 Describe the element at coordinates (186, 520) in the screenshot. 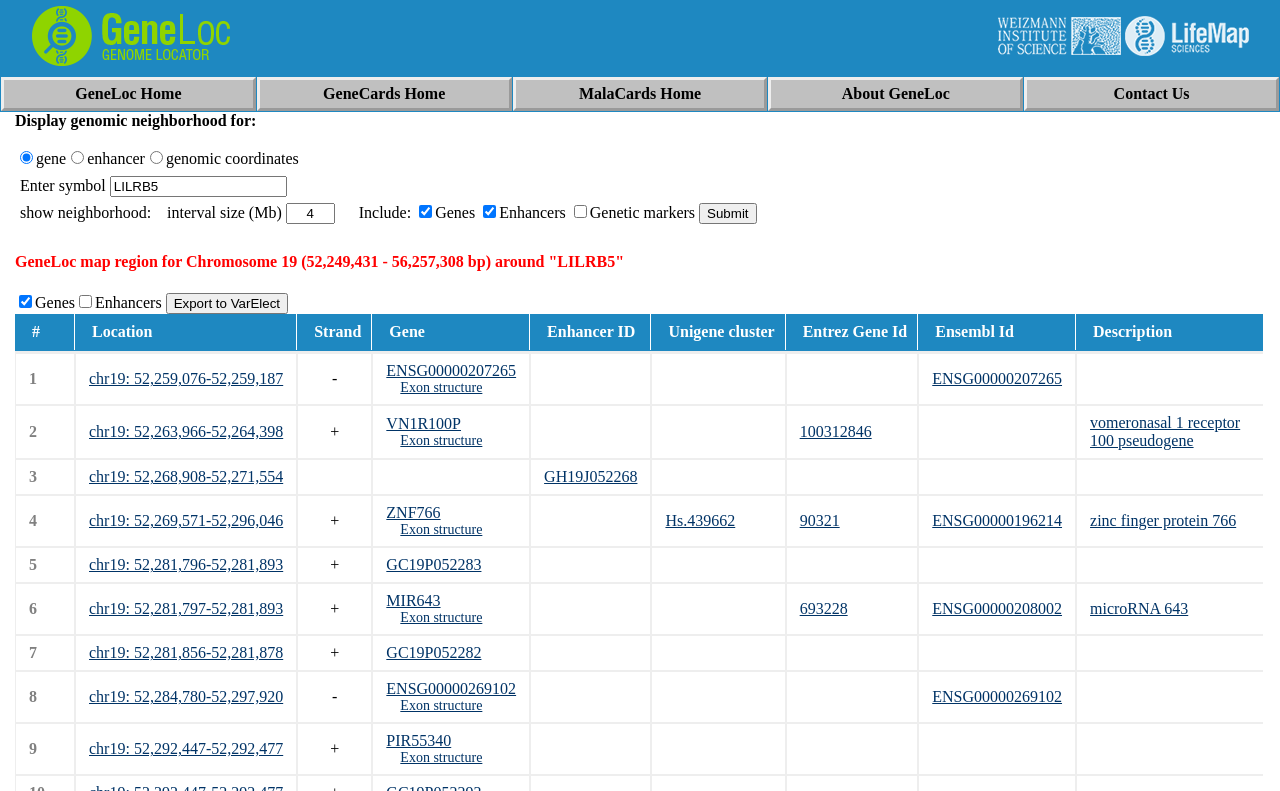

I see `chr19: 52,269,571-52,296,046` at that location.